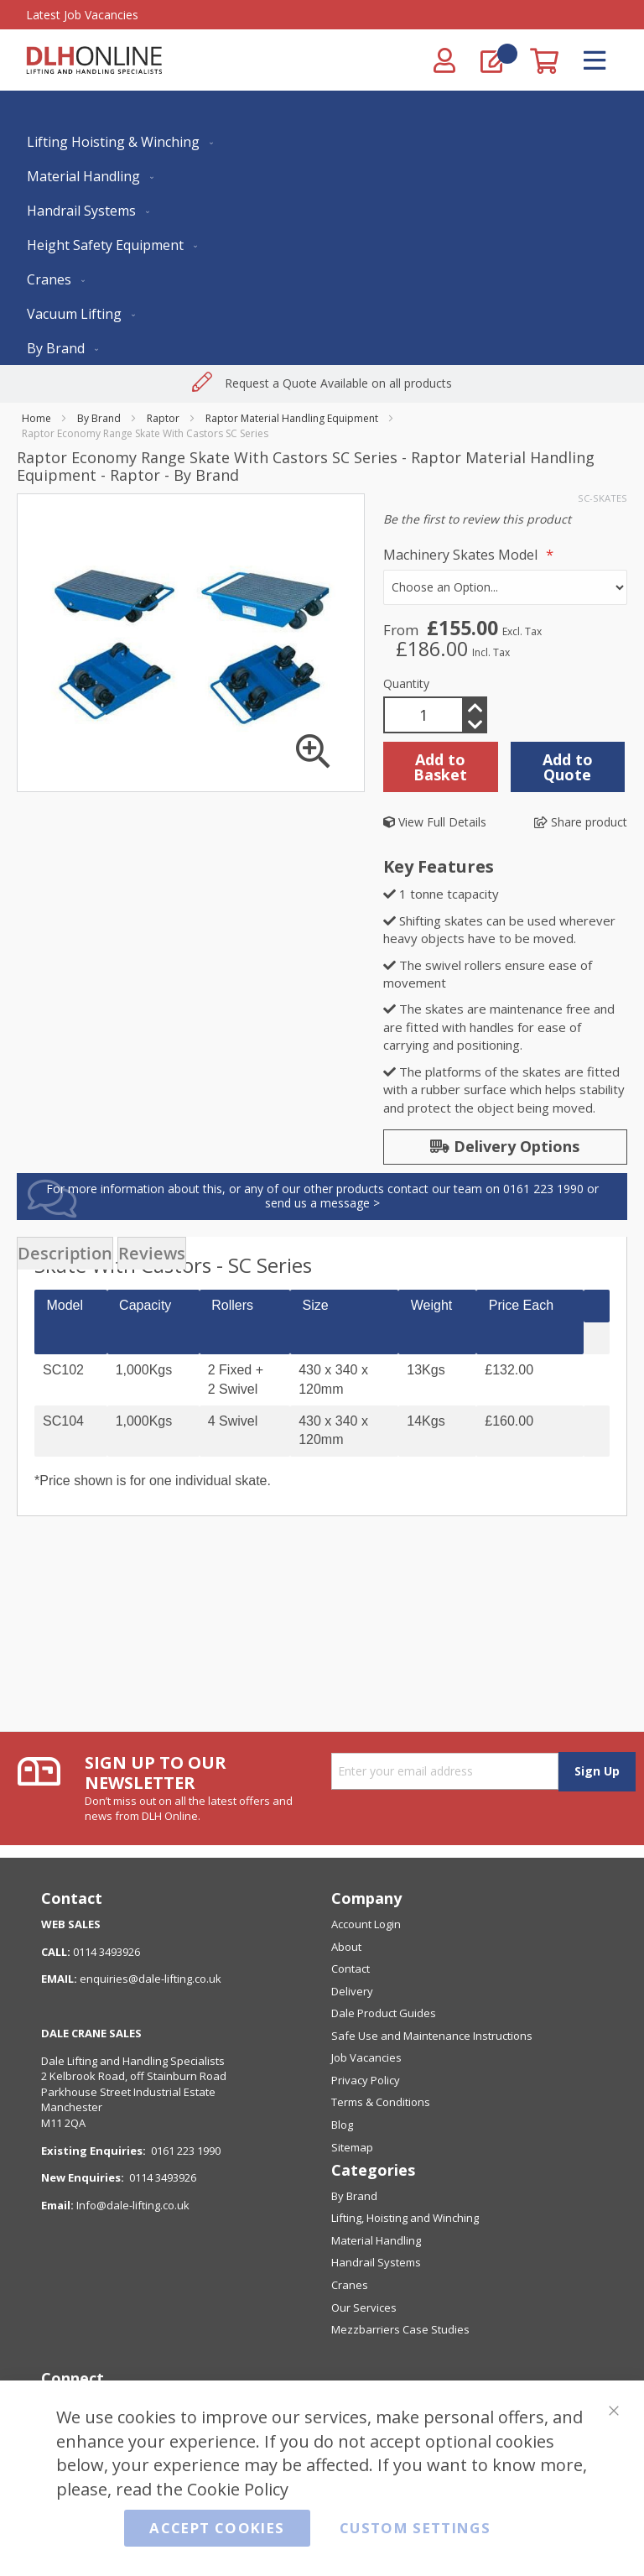 This screenshot has height=2576, width=644. What do you see at coordinates (342, 2124) in the screenshot?
I see `Blog` at bounding box center [342, 2124].